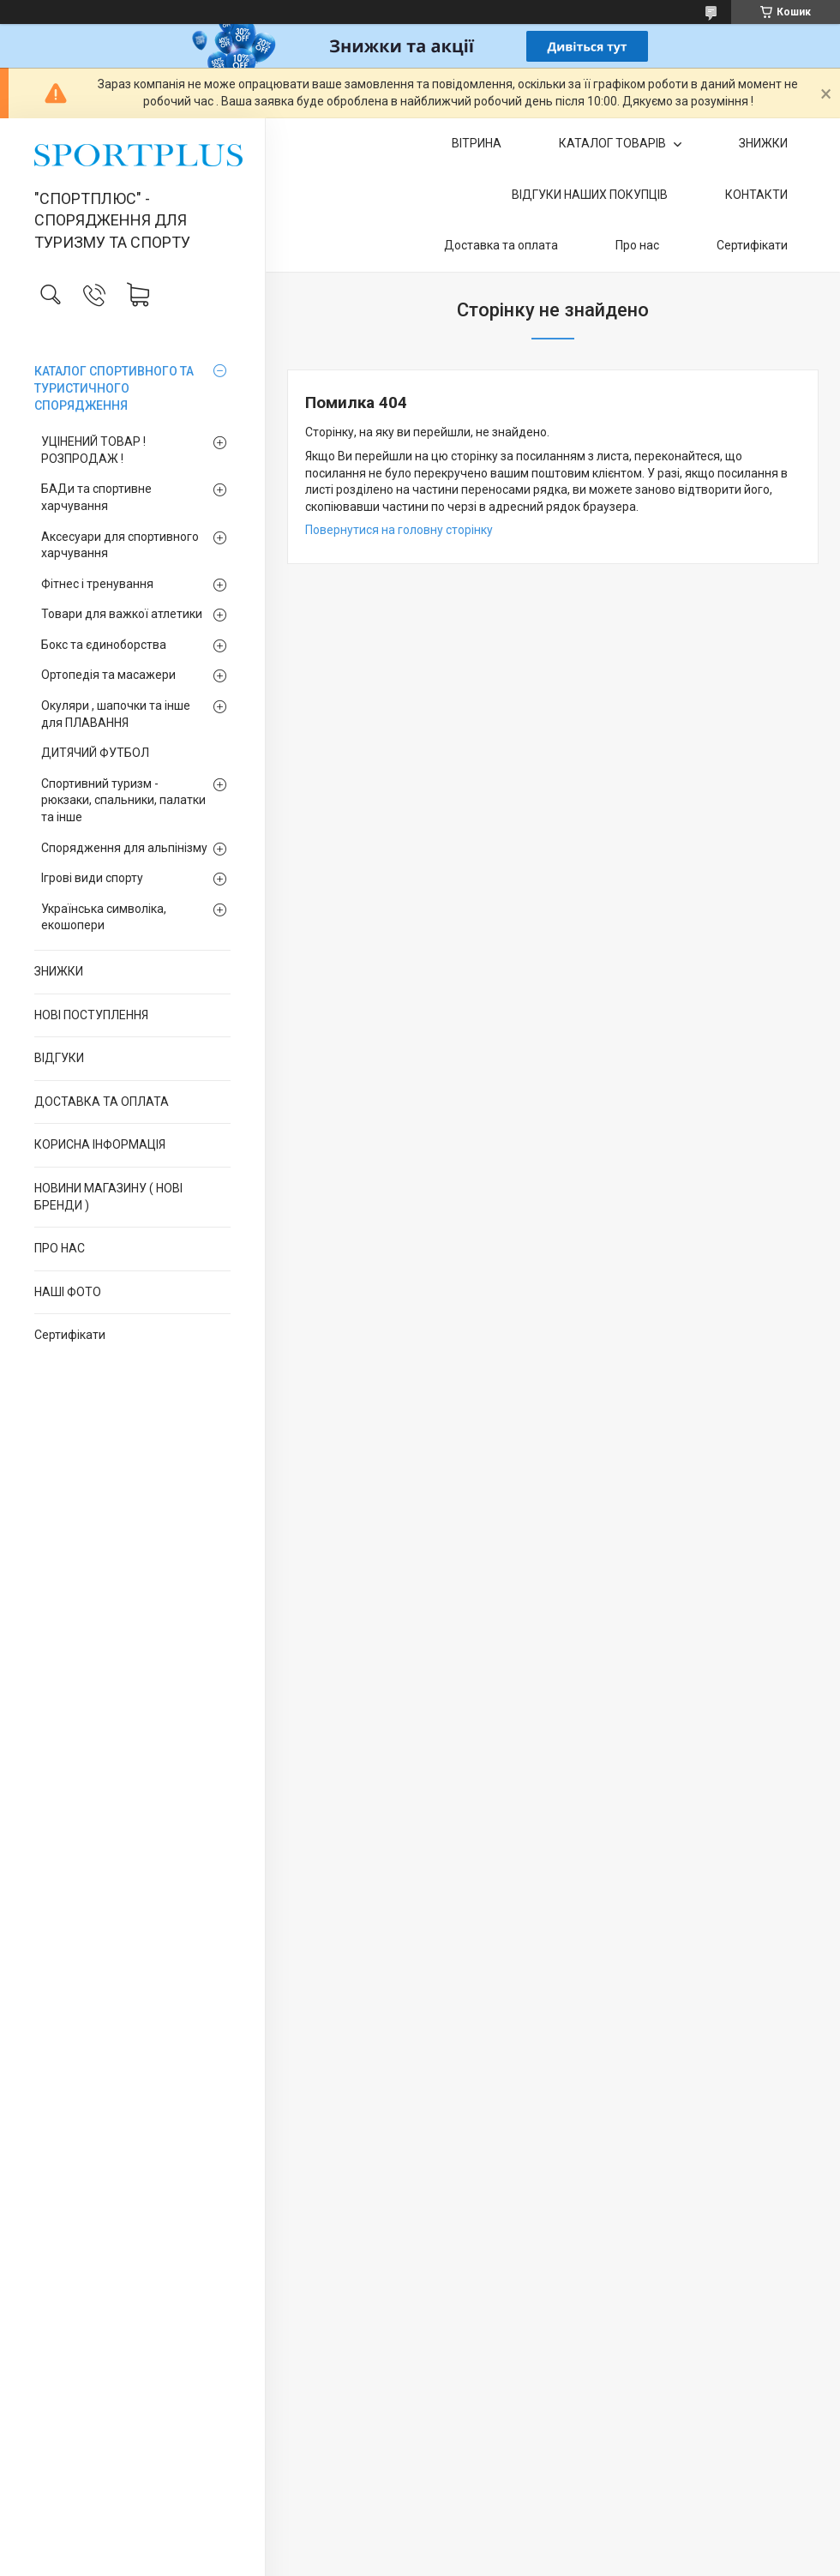 This screenshot has width=840, height=2576. What do you see at coordinates (501, 245) in the screenshot?
I see `Доставка та оплата` at bounding box center [501, 245].